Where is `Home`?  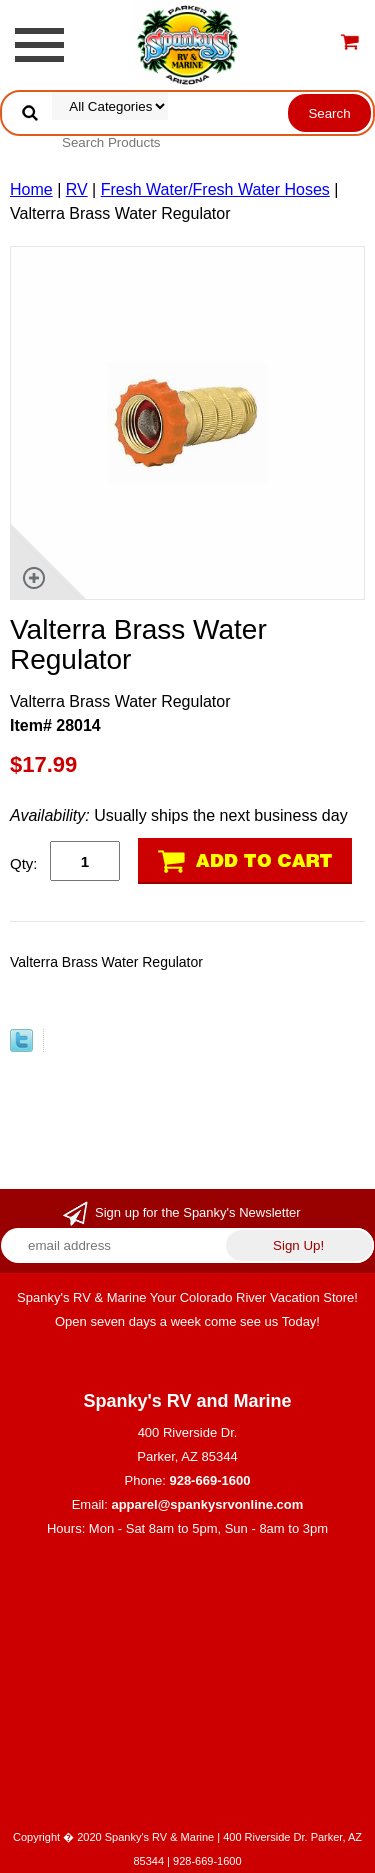 Home is located at coordinates (31, 189).